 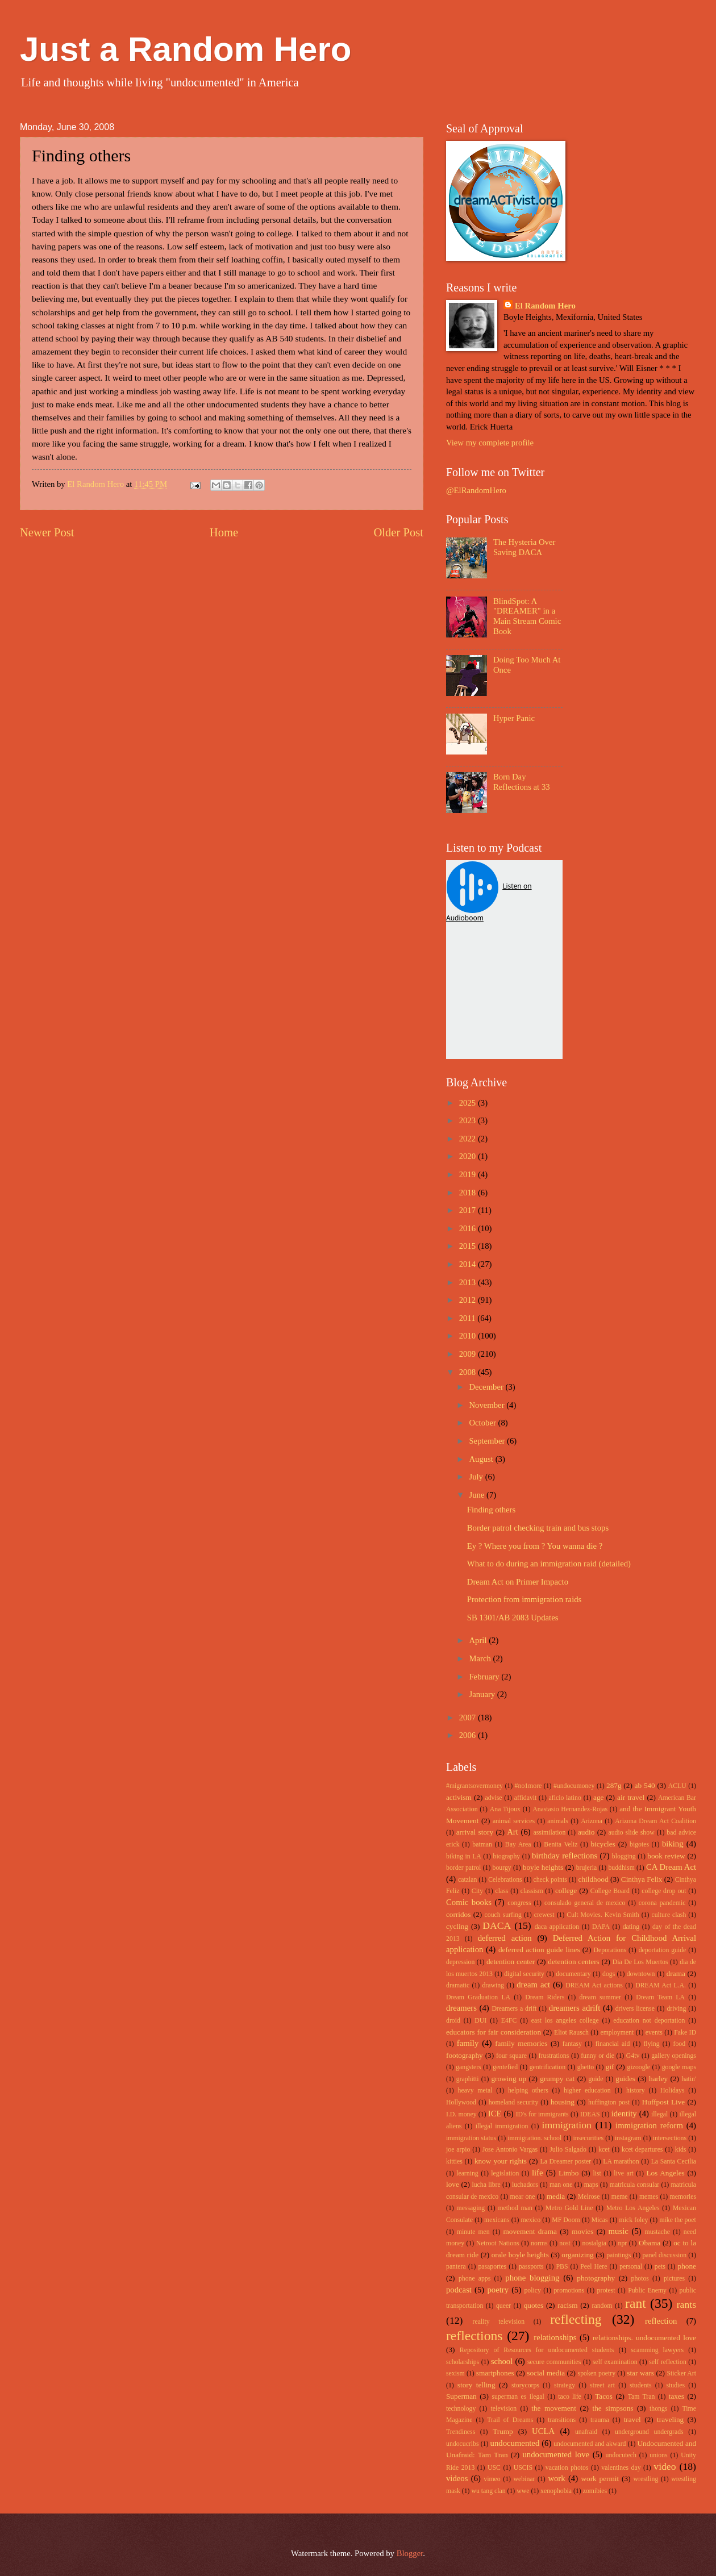 What do you see at coordinates (457, 2478) in the screenshot?
I see `videos` at bounding box center [457, 2478].